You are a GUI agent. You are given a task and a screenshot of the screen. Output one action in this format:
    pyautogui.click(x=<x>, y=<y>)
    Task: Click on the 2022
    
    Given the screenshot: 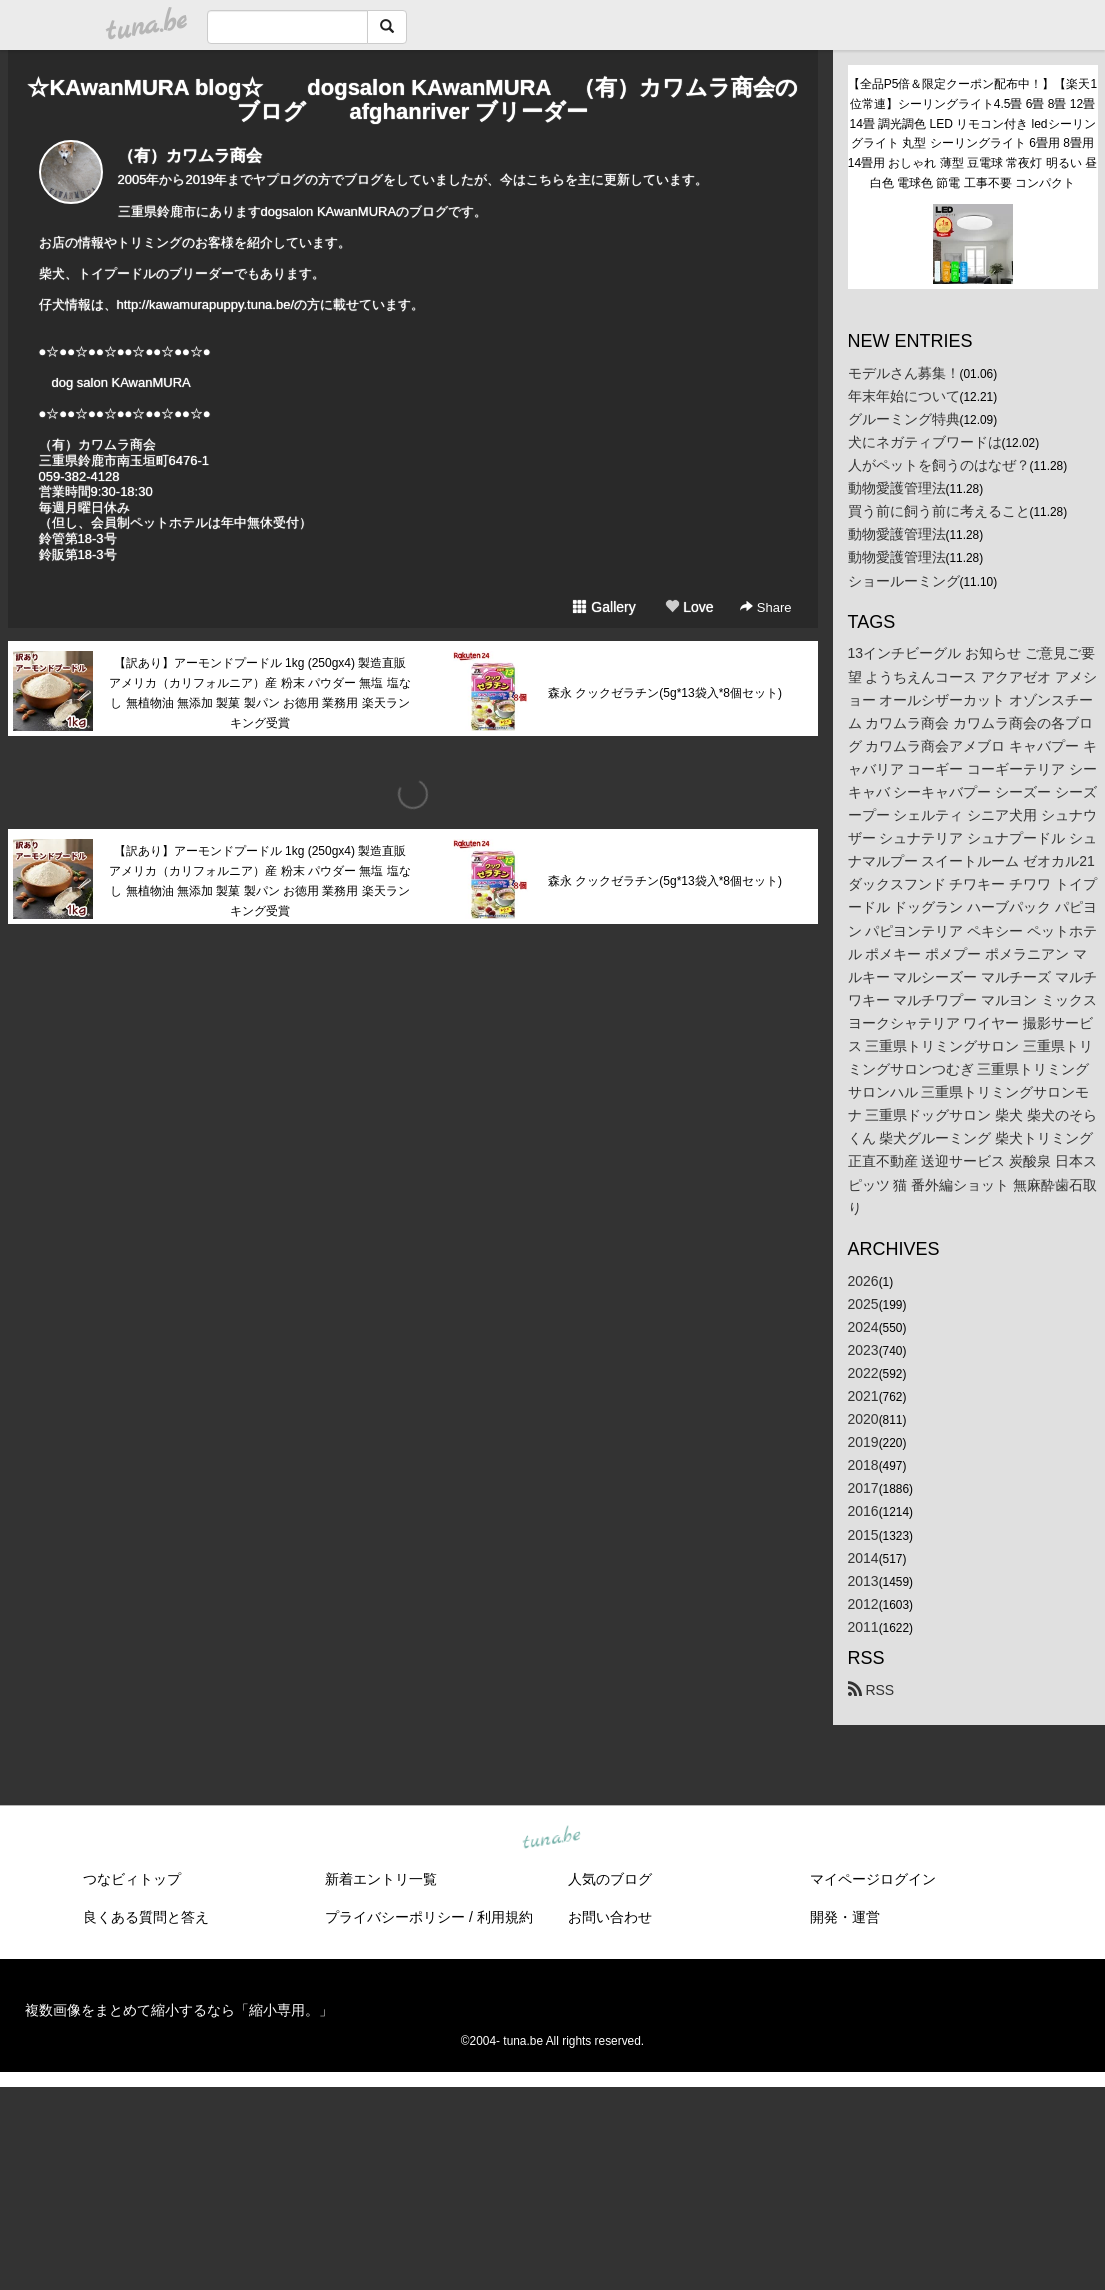 What is the action you would take?
    pyautogui.click(x=863, y=1373)
    